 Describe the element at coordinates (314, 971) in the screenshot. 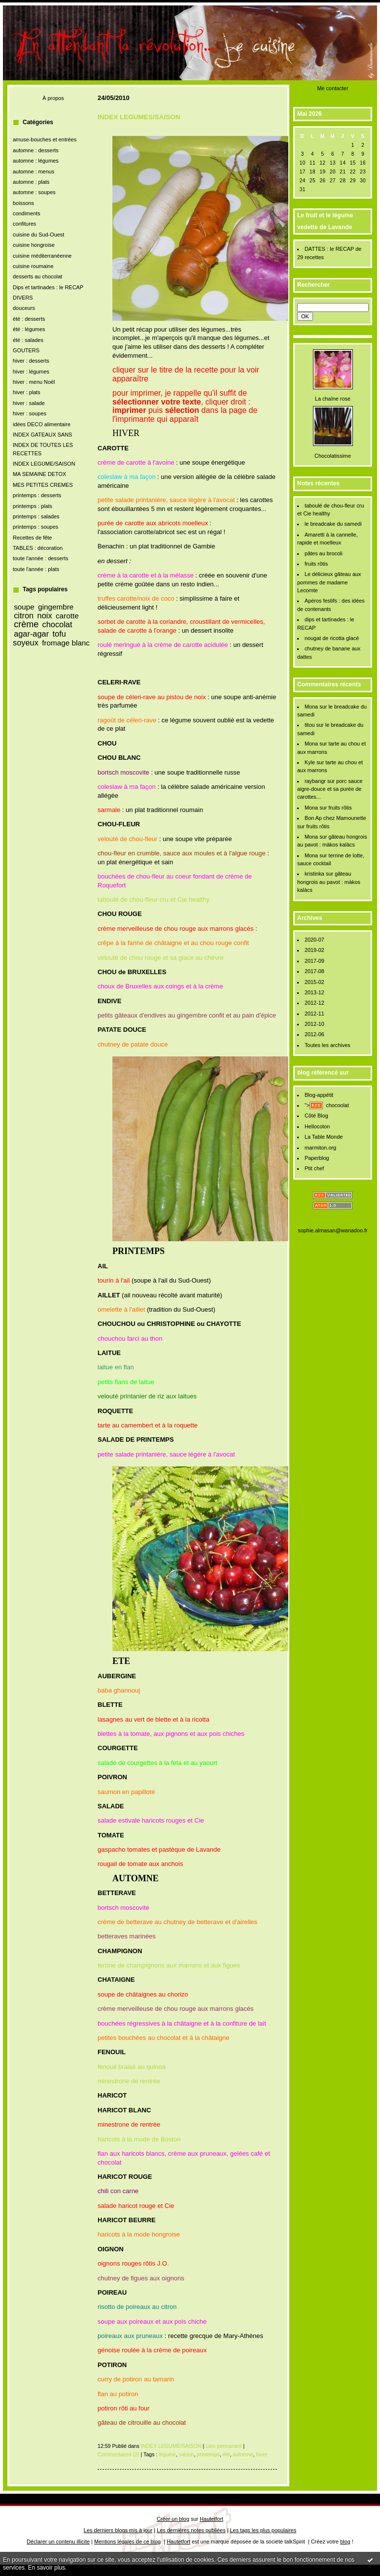

I see `2017-08` at that location.